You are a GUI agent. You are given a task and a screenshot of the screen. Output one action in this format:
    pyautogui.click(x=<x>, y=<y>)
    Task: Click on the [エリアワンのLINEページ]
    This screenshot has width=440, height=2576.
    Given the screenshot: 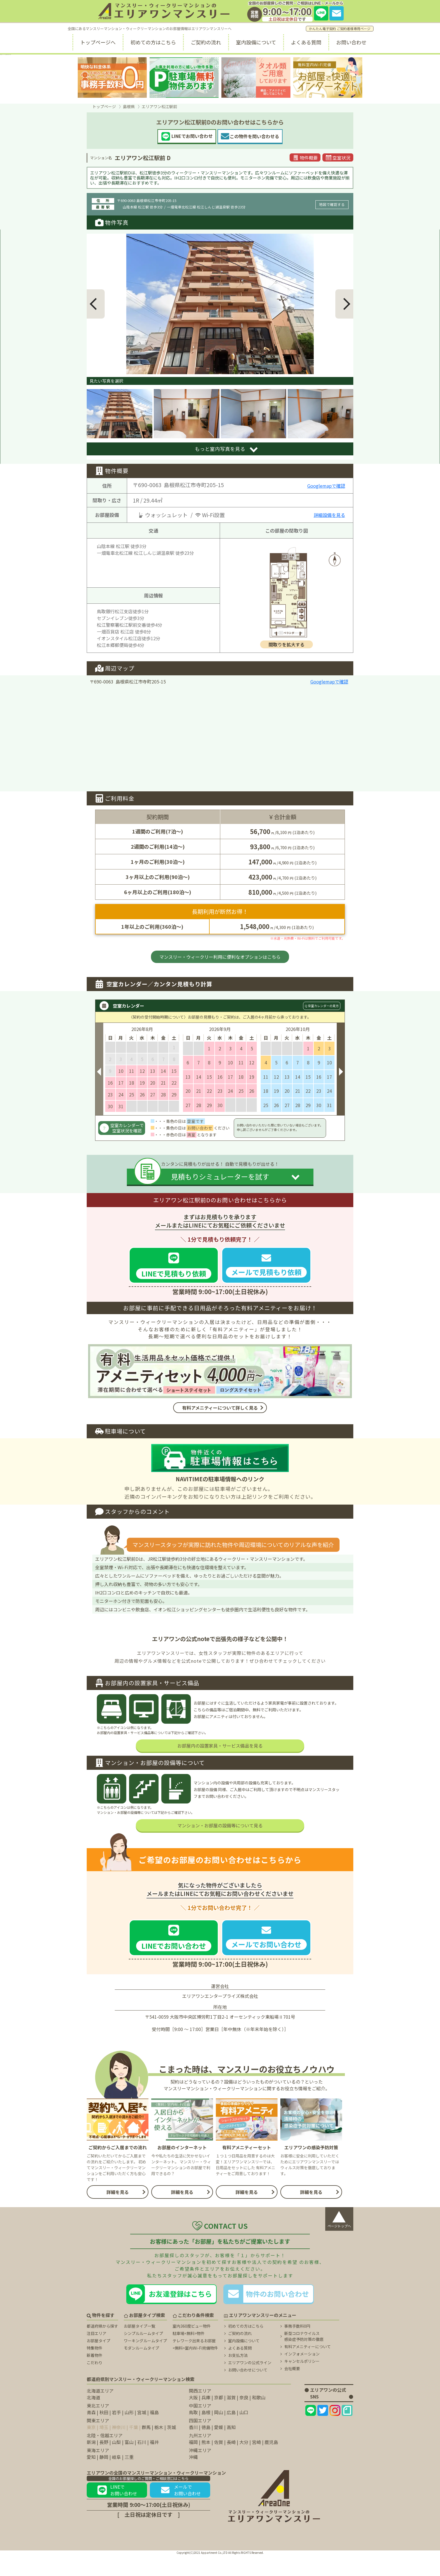 What is the action you would take?
    pyautogui.click(x=310, y=2431)
    